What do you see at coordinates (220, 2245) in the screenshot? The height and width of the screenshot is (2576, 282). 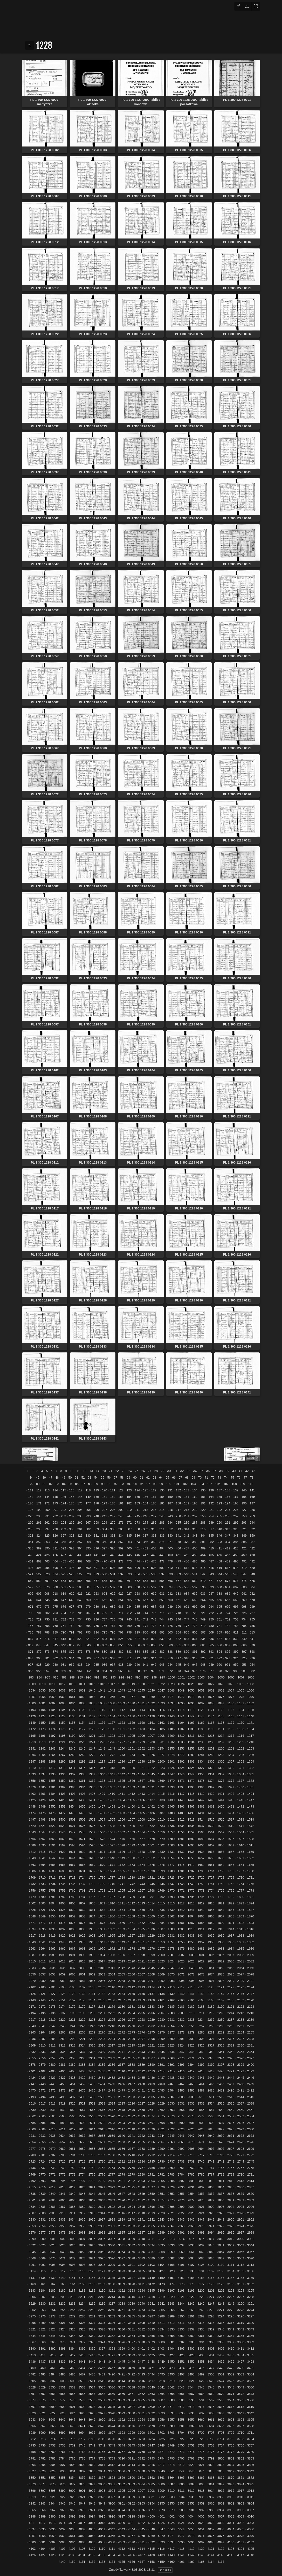 I see `3041` at bounding box center [220, 2245].